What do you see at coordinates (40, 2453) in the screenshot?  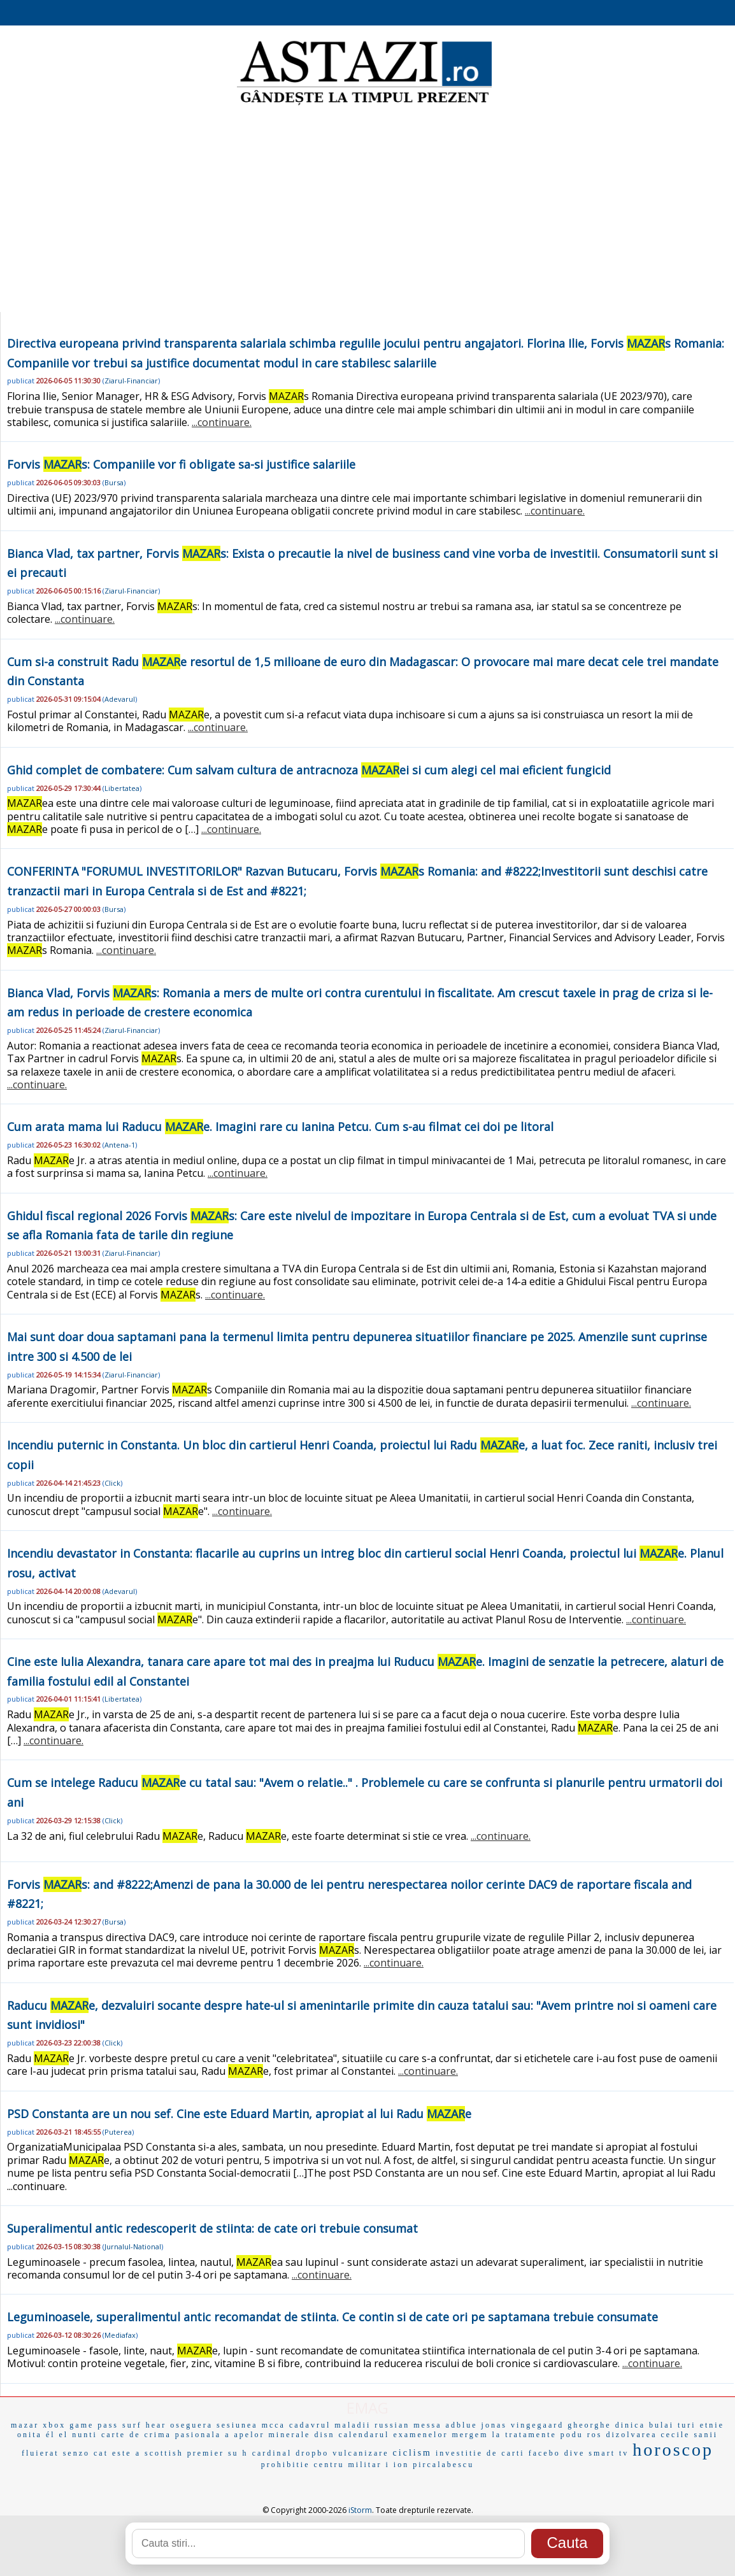 I see `fluierat` at bounding box center [40, 2453].